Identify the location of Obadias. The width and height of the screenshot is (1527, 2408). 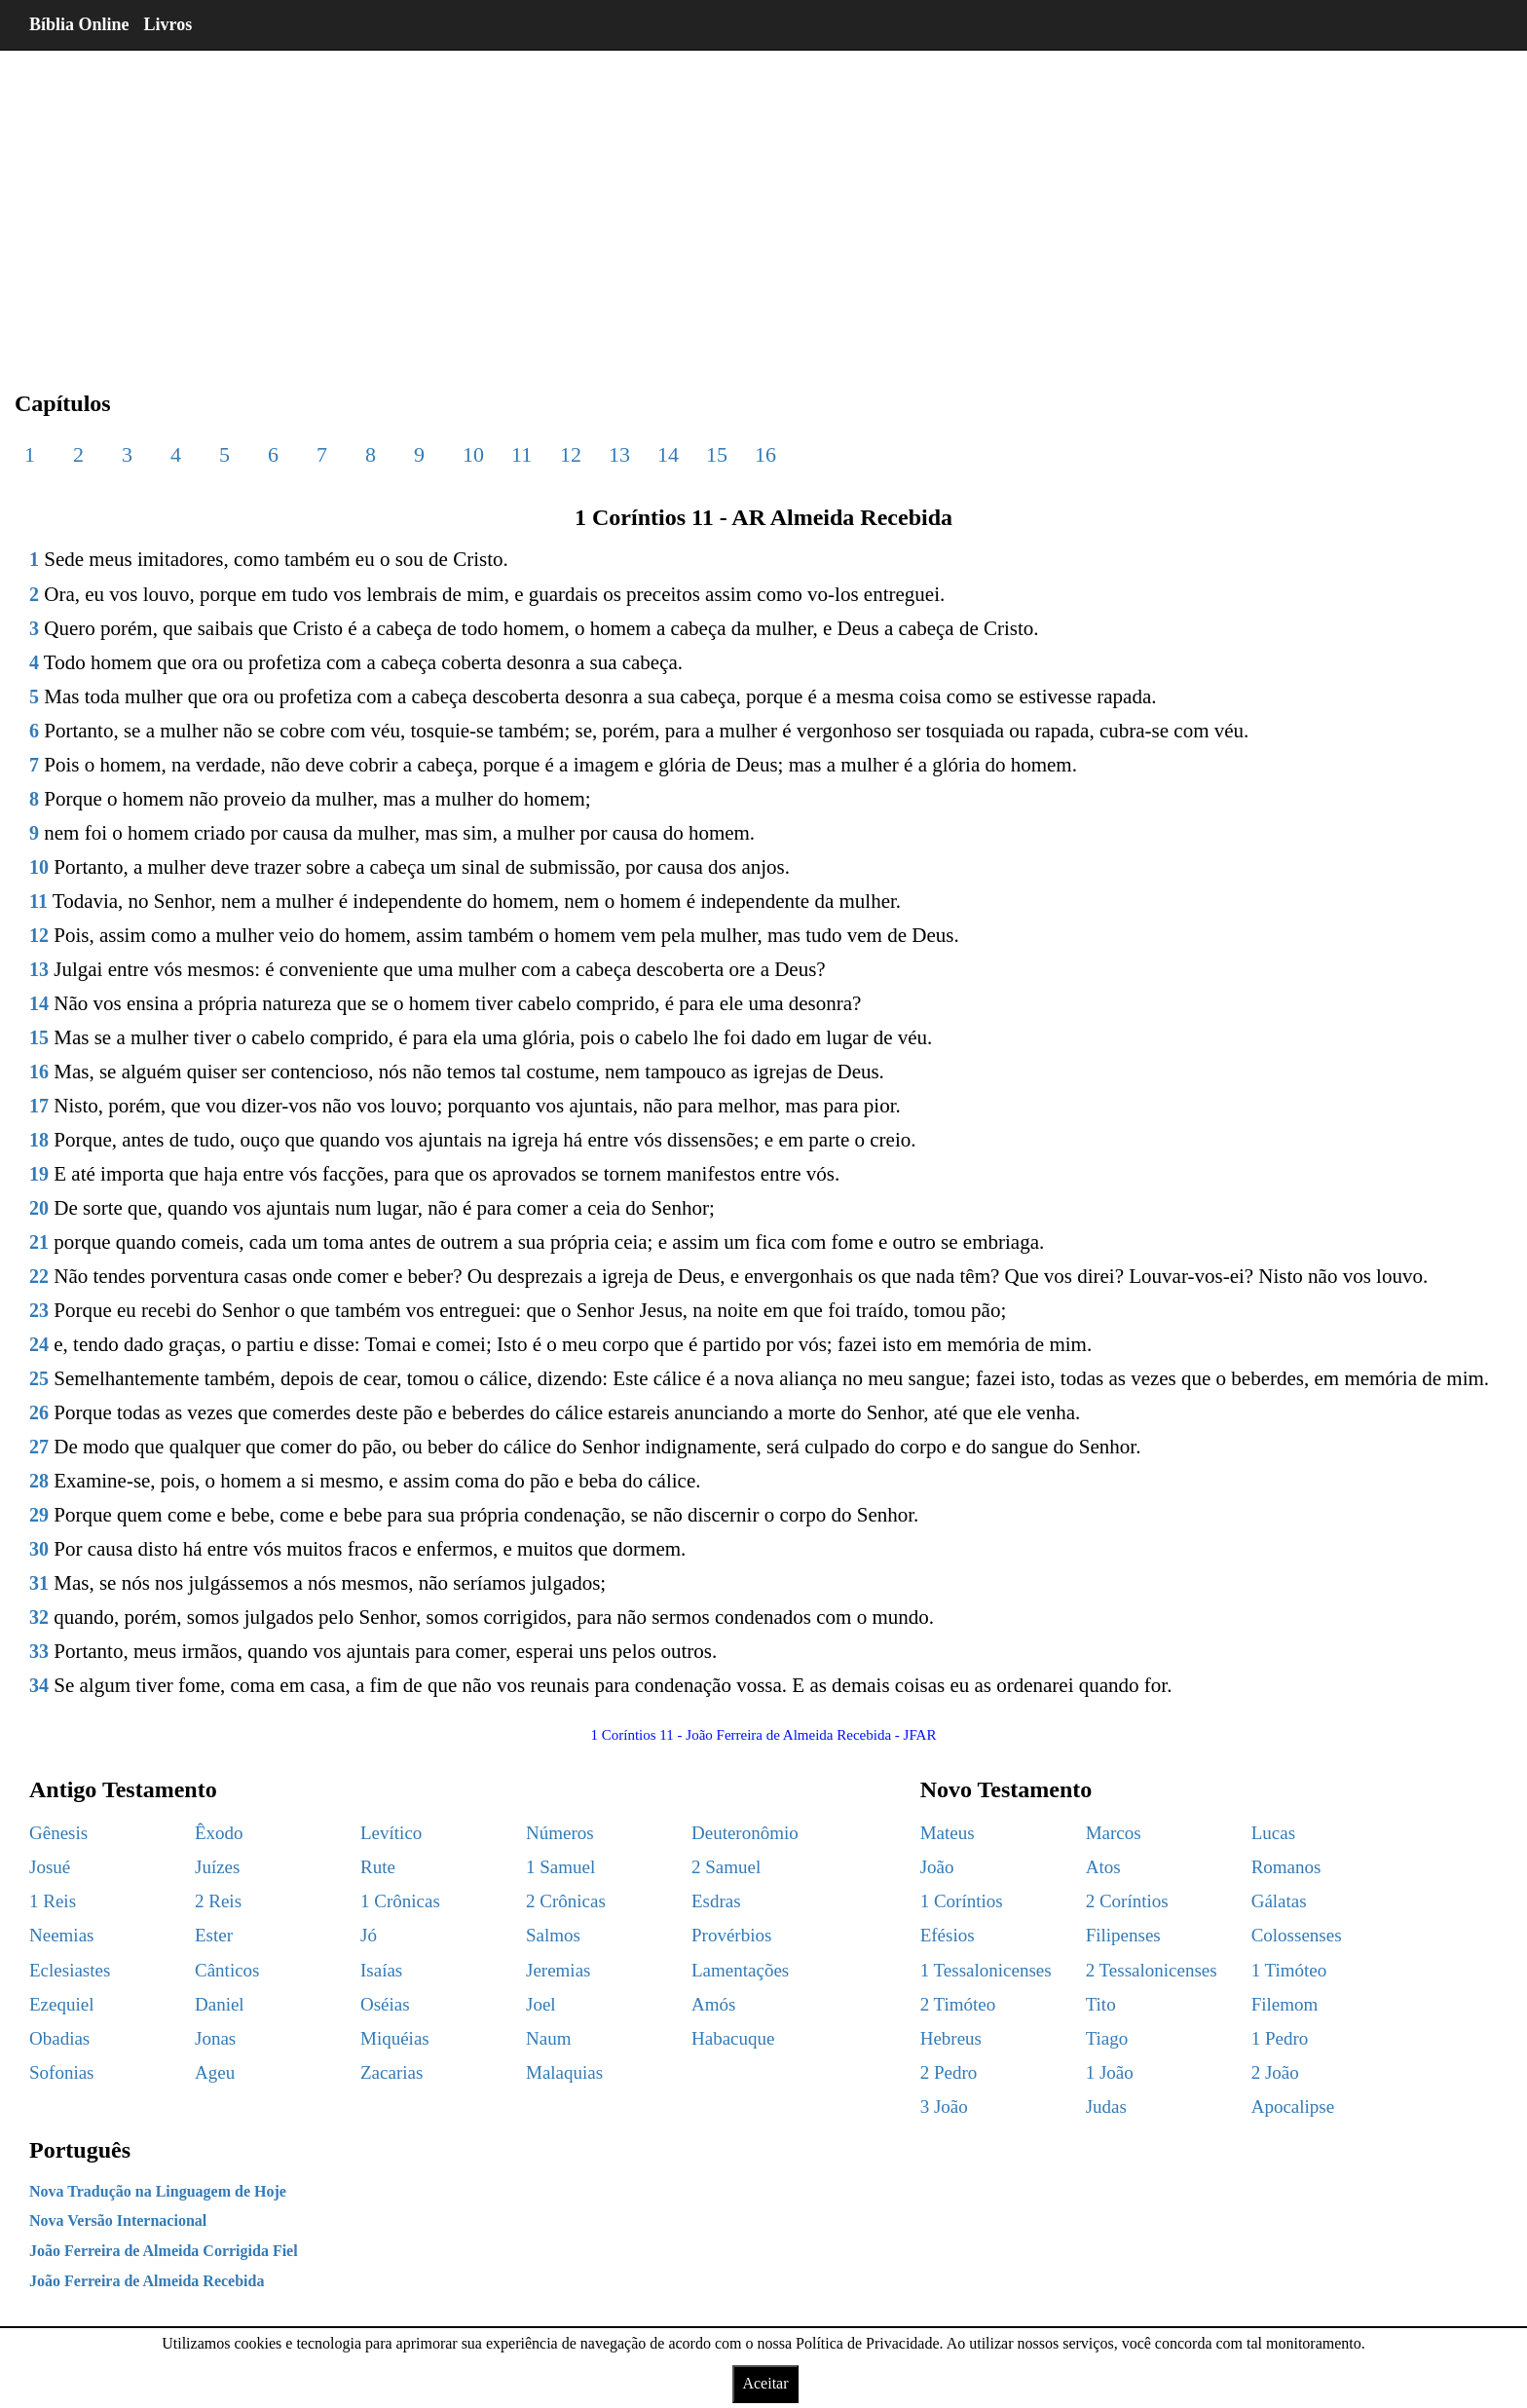
(59, 2038).